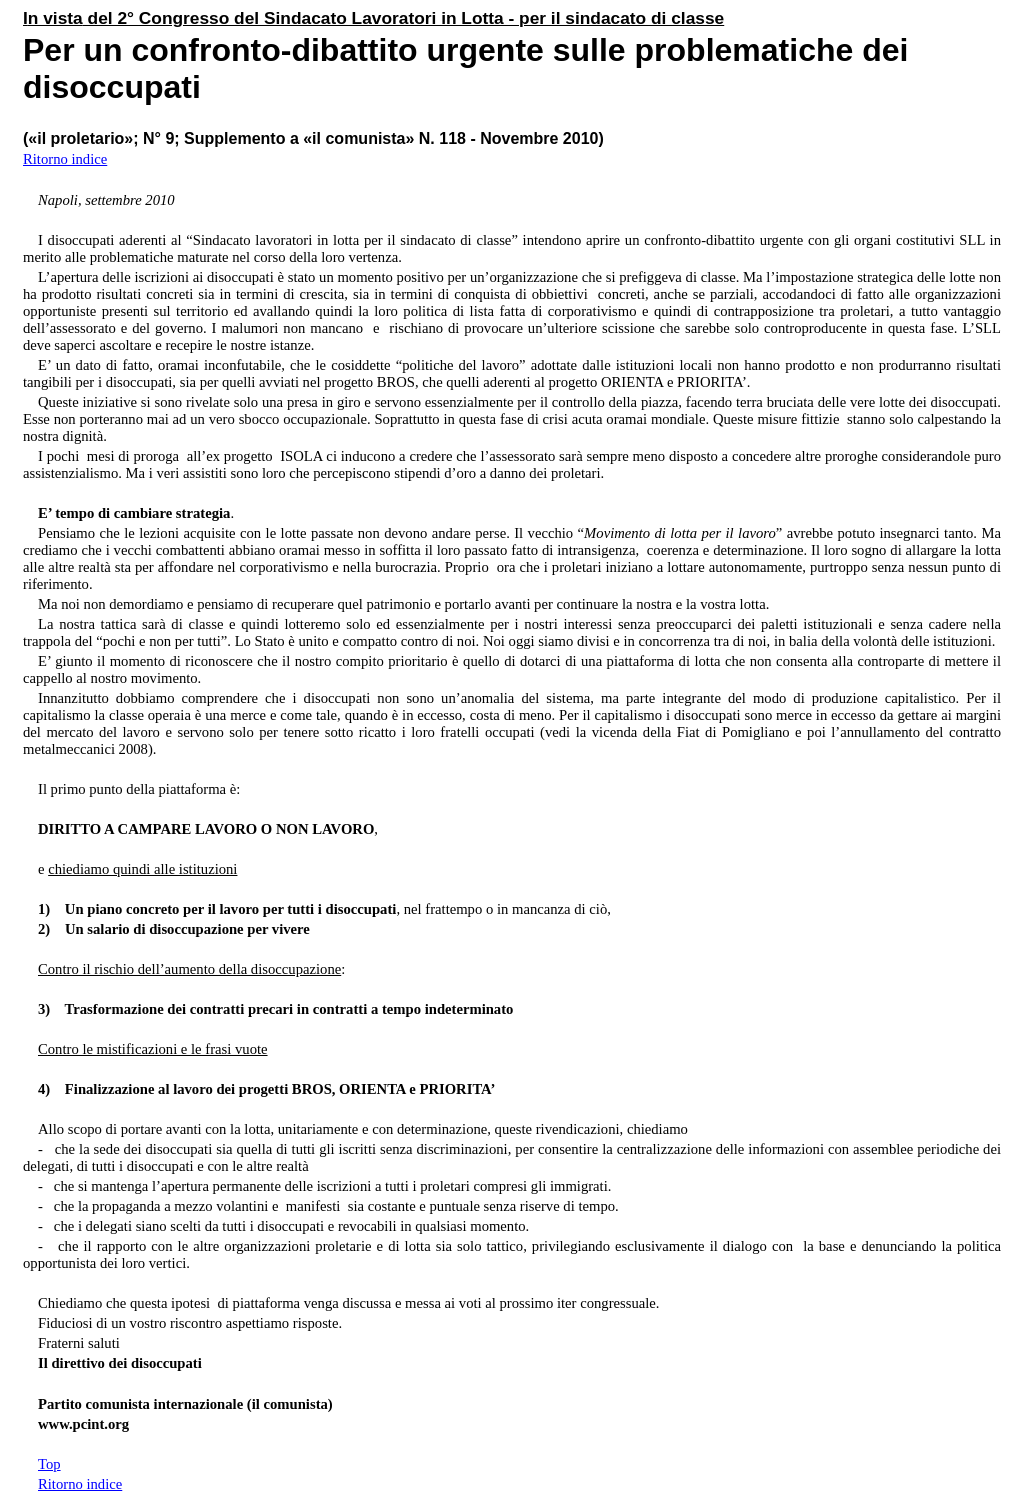 This screenshot has height=1501, width=1024. What do you see at coordinates (55, 18) in the screenshot?
I see `n vista` at bounding box center [55, 18].